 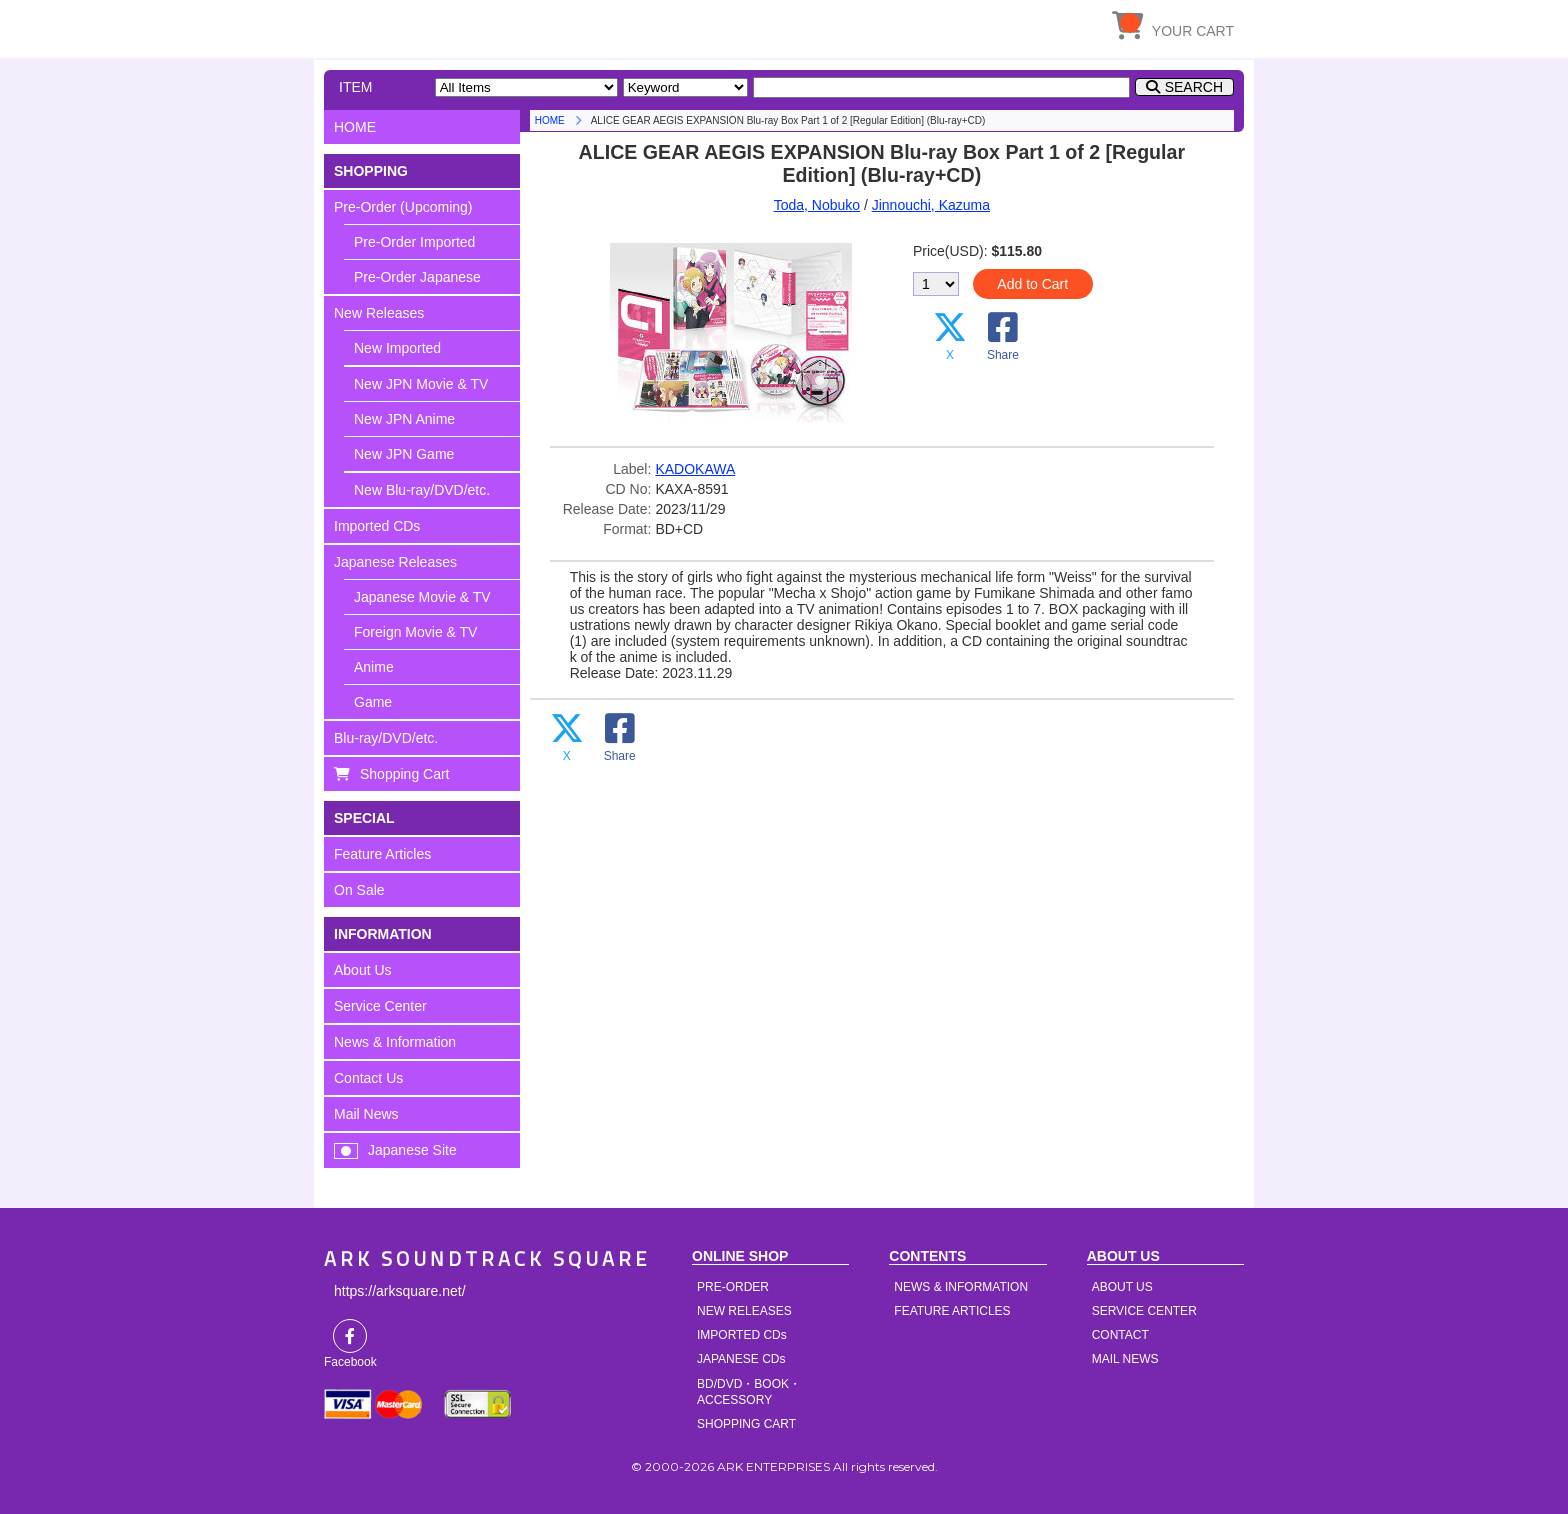 I want to click on Service Center, so click(x=380, y=1006).